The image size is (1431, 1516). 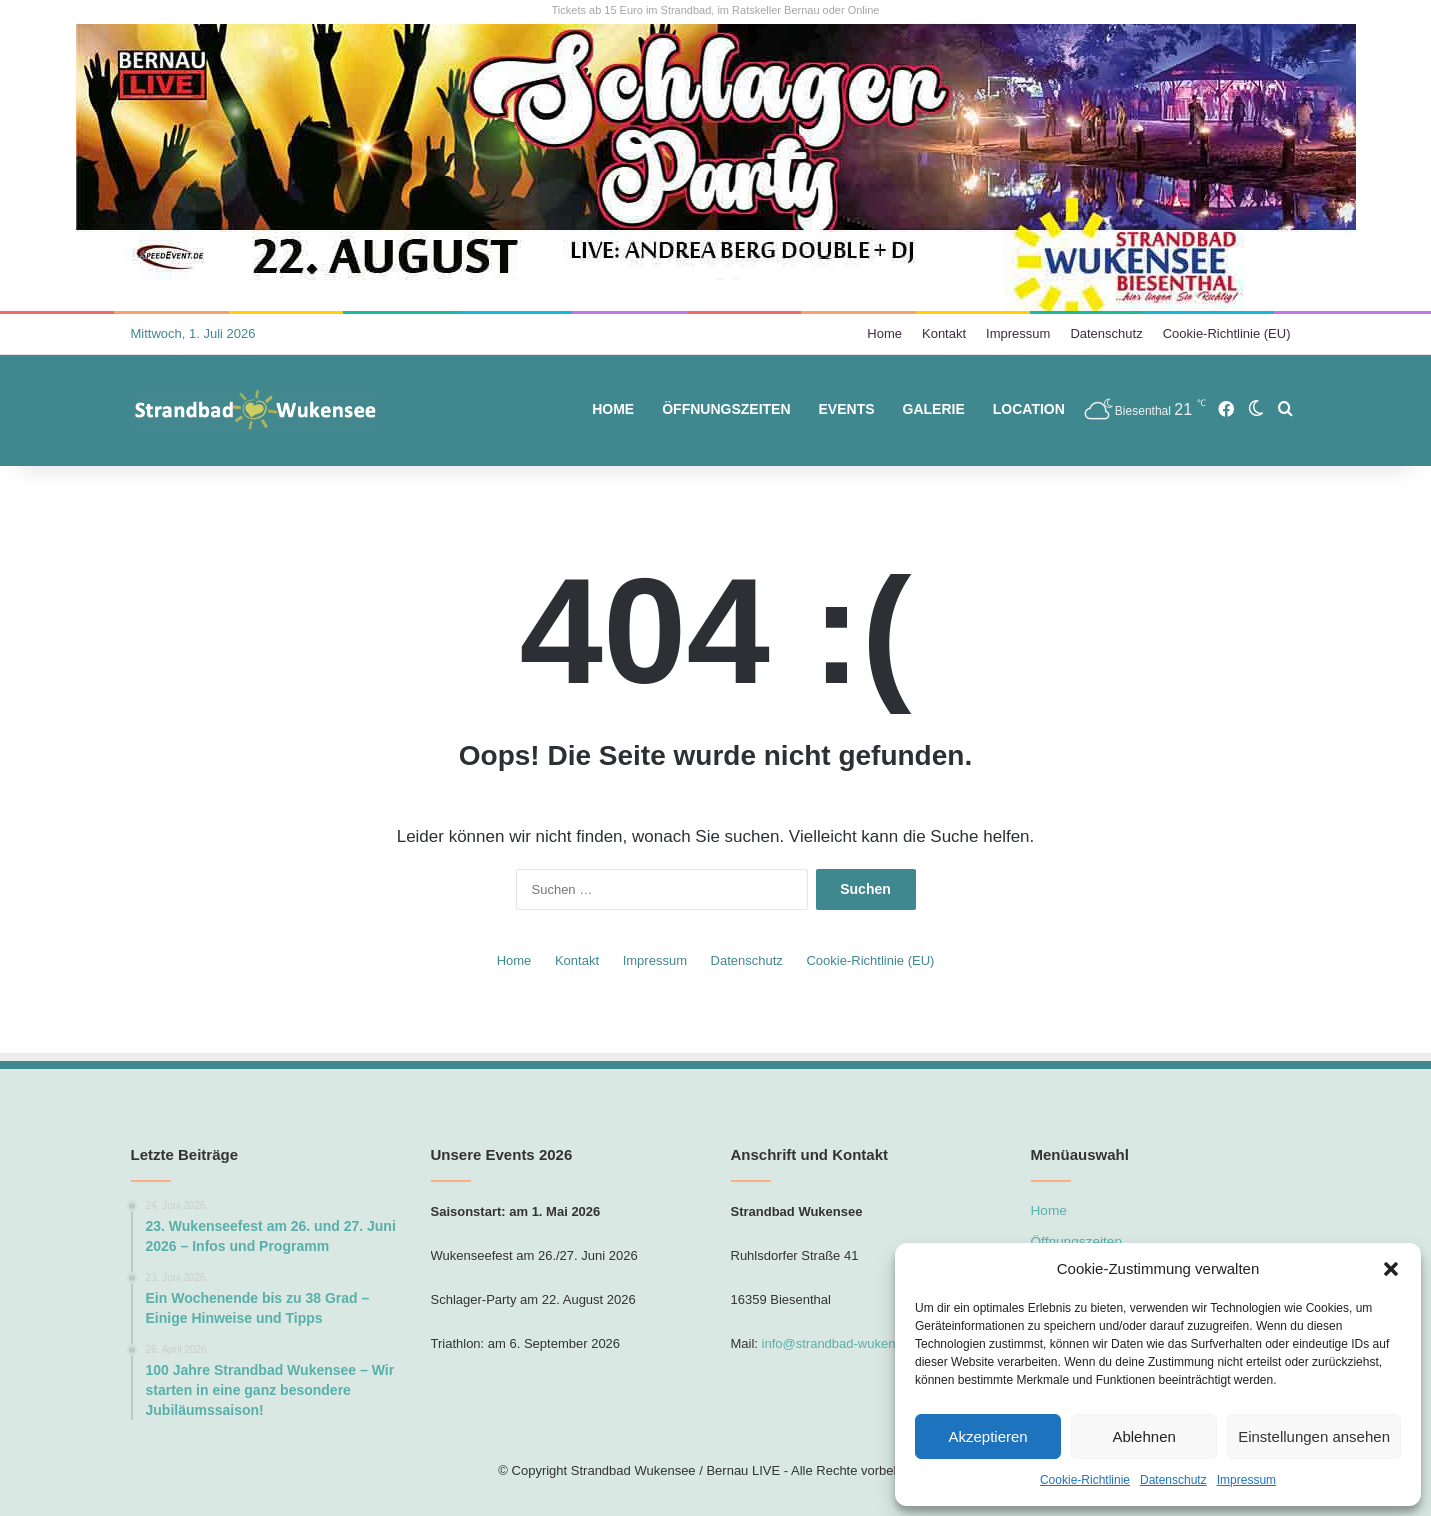 What do you see at coordinates (1246, 1480) in the screenshot?
I see `Impressum` at bounding box center [1246, 1480].